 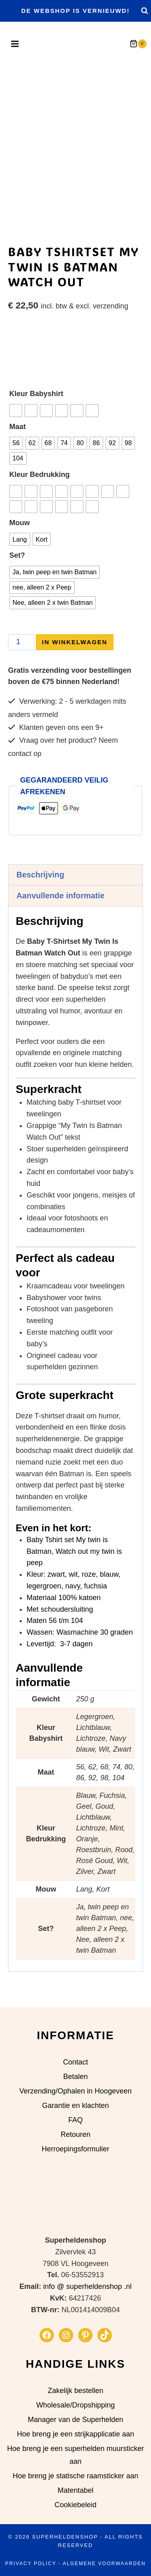 I want to click on Mouw, so click(x=19, y=544).